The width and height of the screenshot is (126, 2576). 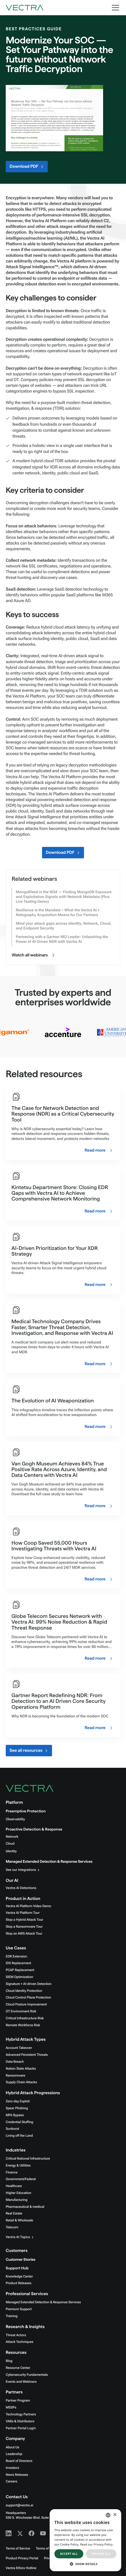 What do you see at coordinates (12, 2468) in the screenshot?
I see `Investors` at bounding box center [12, 2468].